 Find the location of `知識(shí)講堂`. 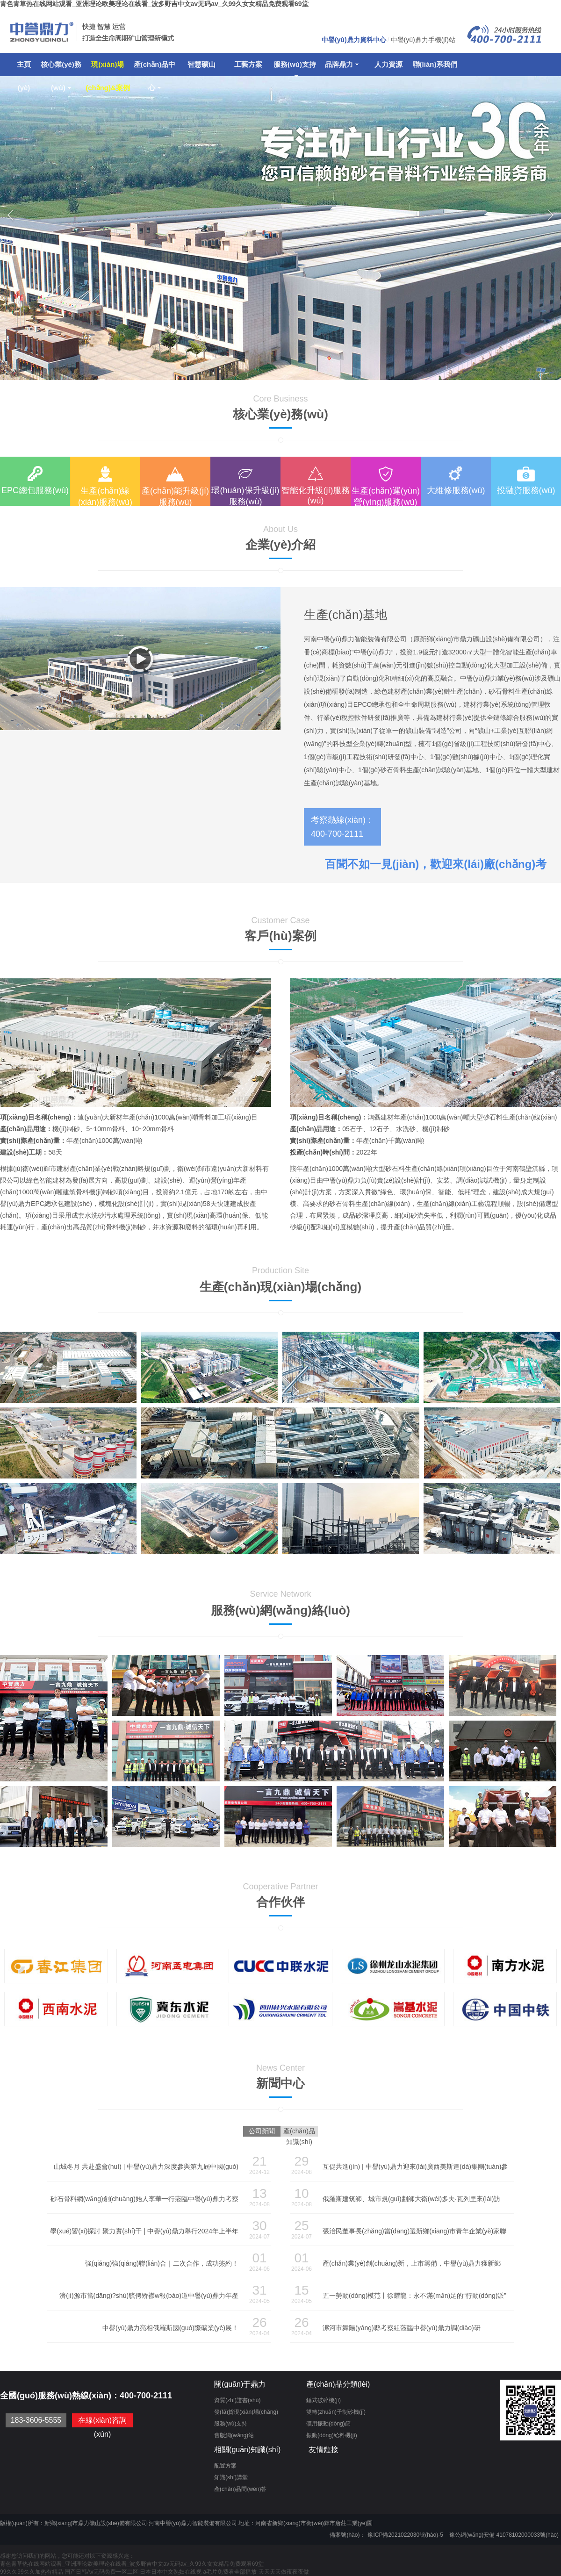

知識(shí)講堂 is located at coordinates (231, 2477).